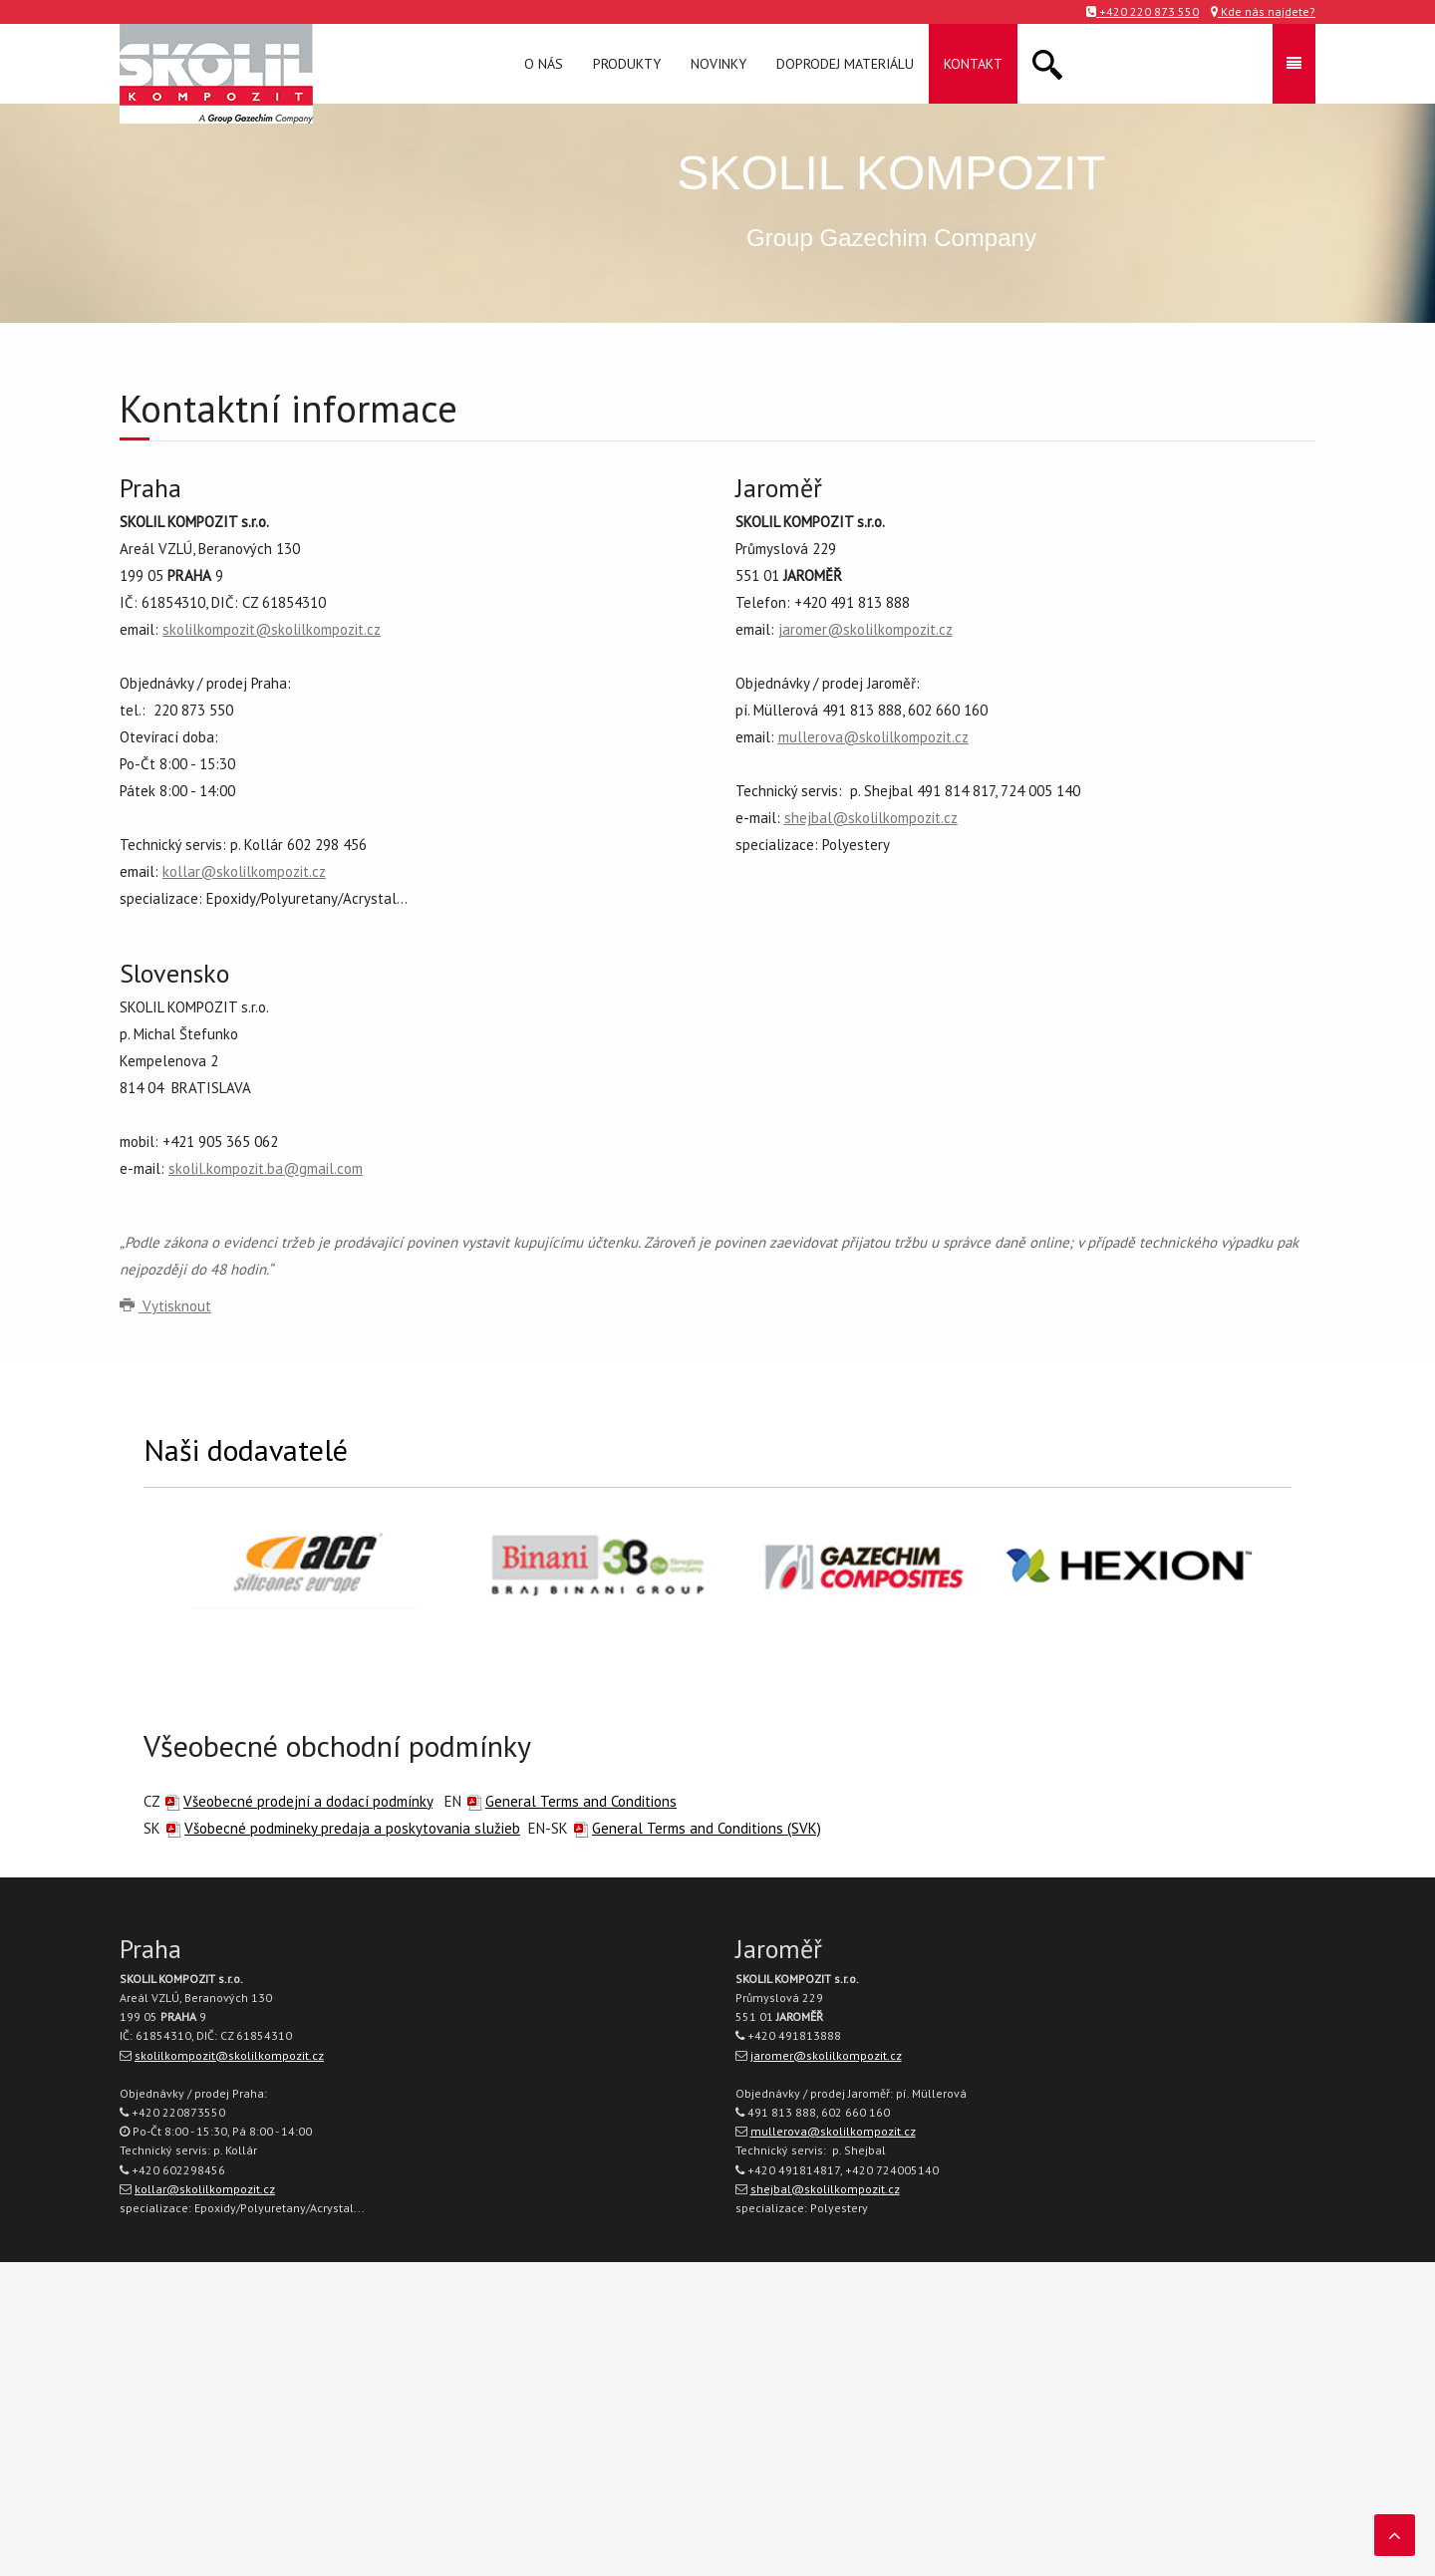 This screenshot has width=1435, height=2576. Describe the element at coordinates (165, 1305) in the screenshot. I see `Vytisknout` at that location.